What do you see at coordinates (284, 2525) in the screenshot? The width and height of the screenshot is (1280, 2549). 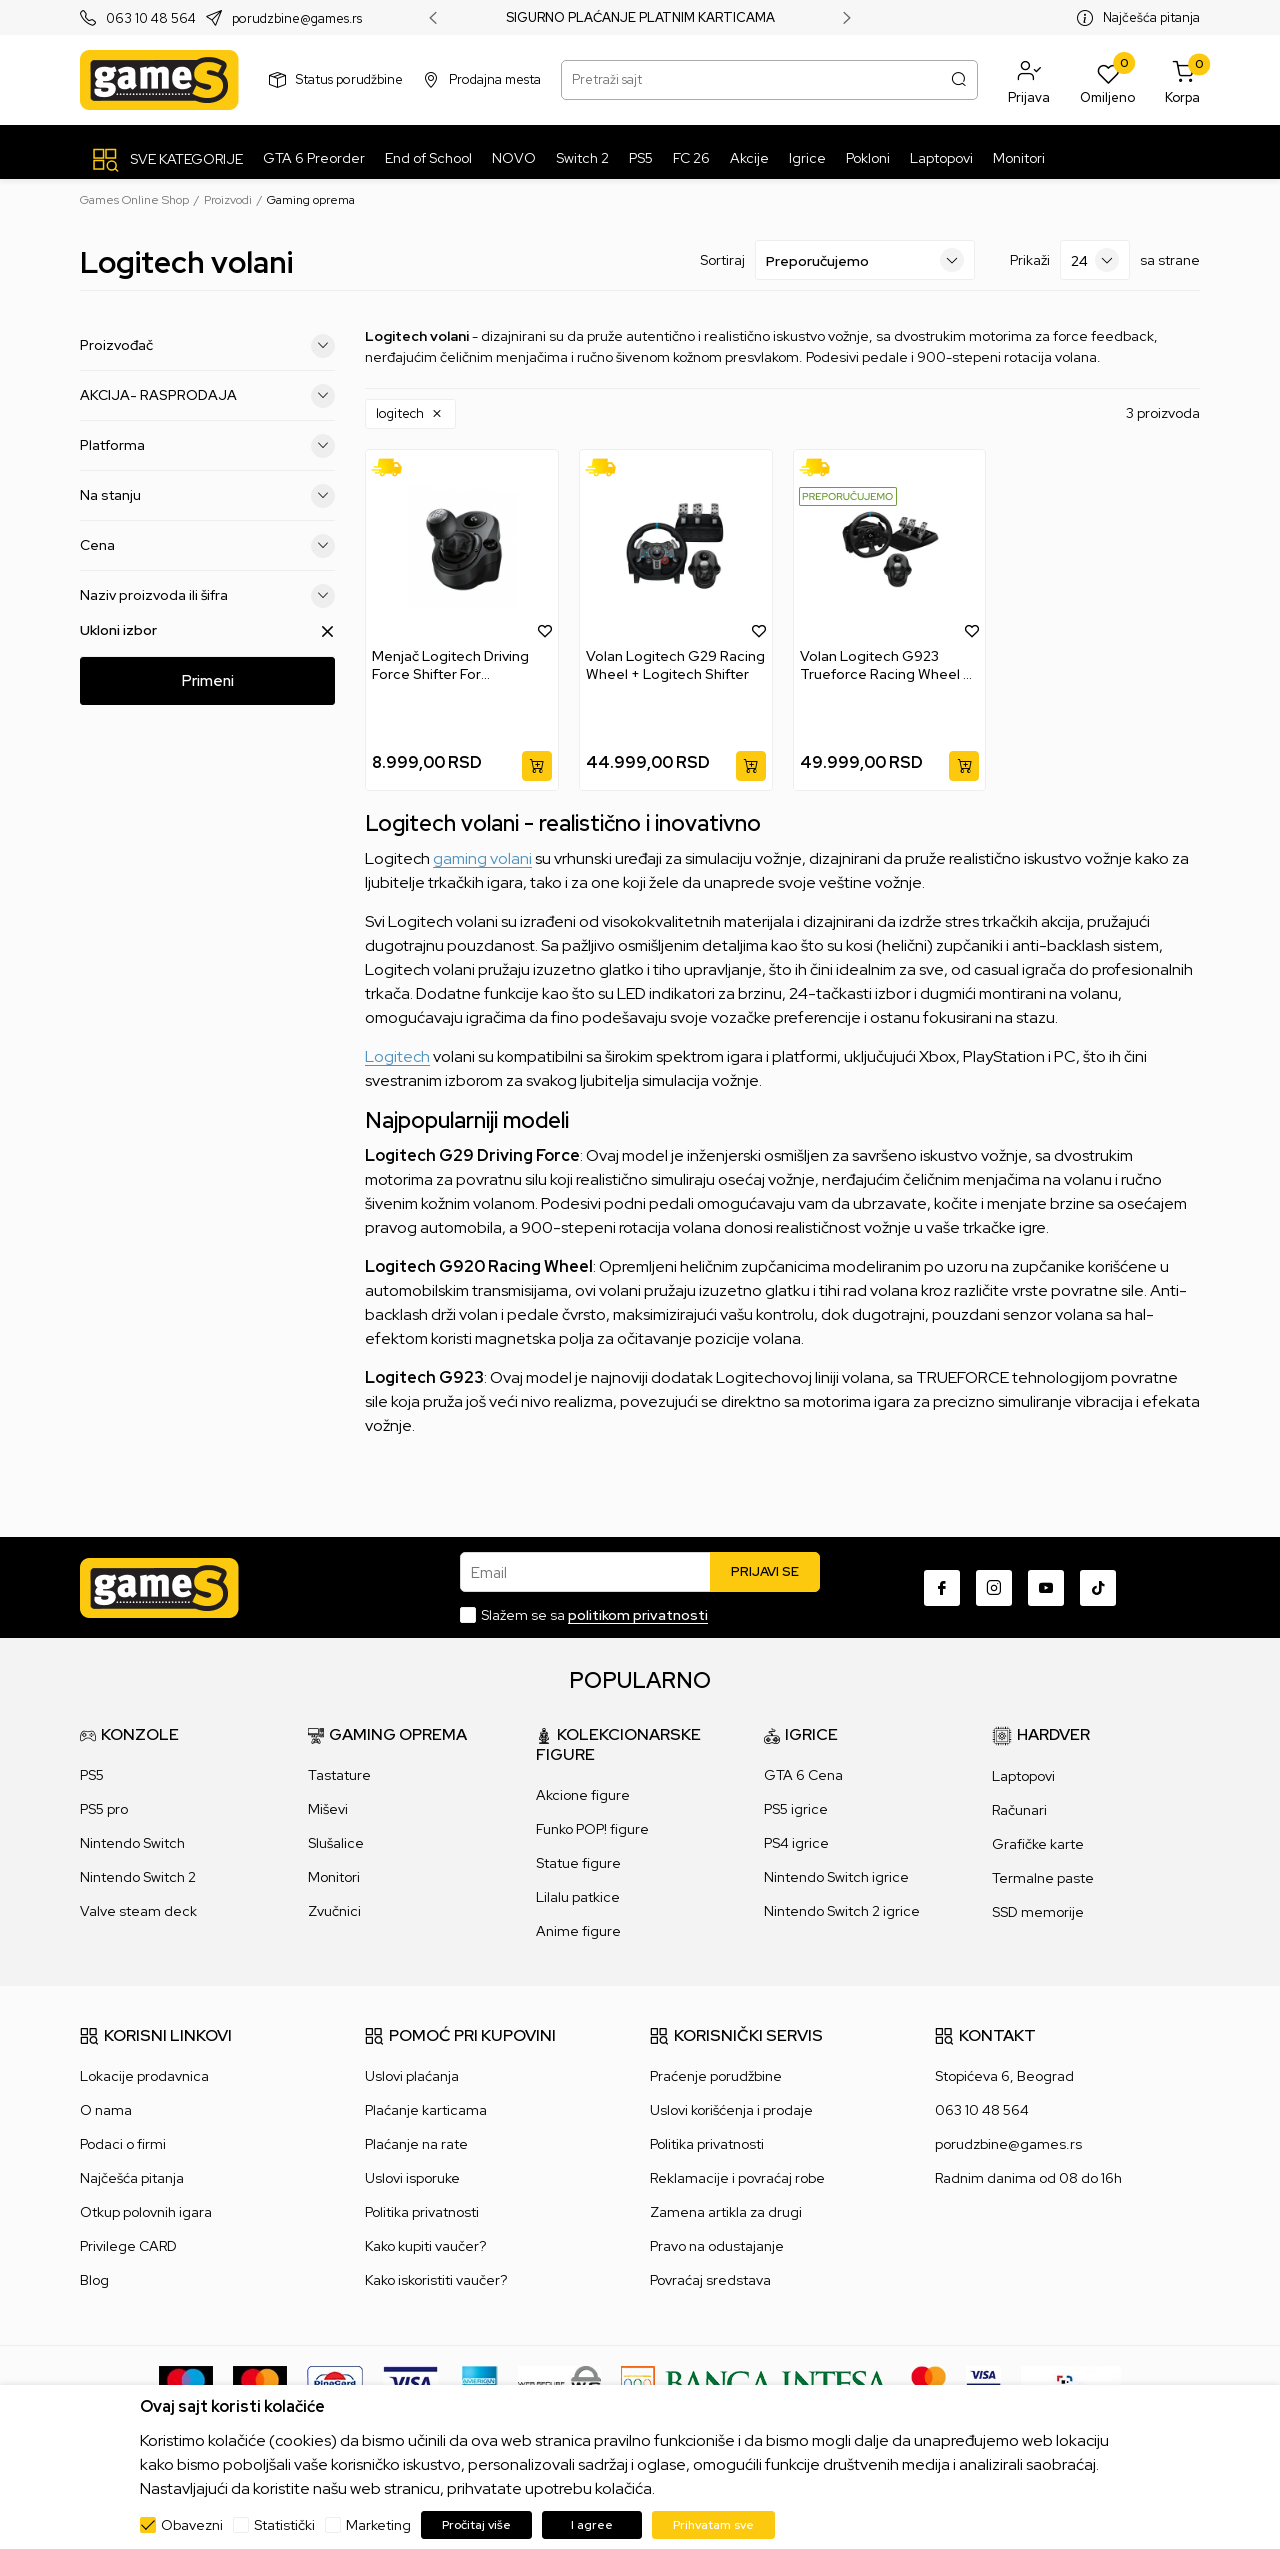 I see `Statistički` at bounding box center [284, 2525].